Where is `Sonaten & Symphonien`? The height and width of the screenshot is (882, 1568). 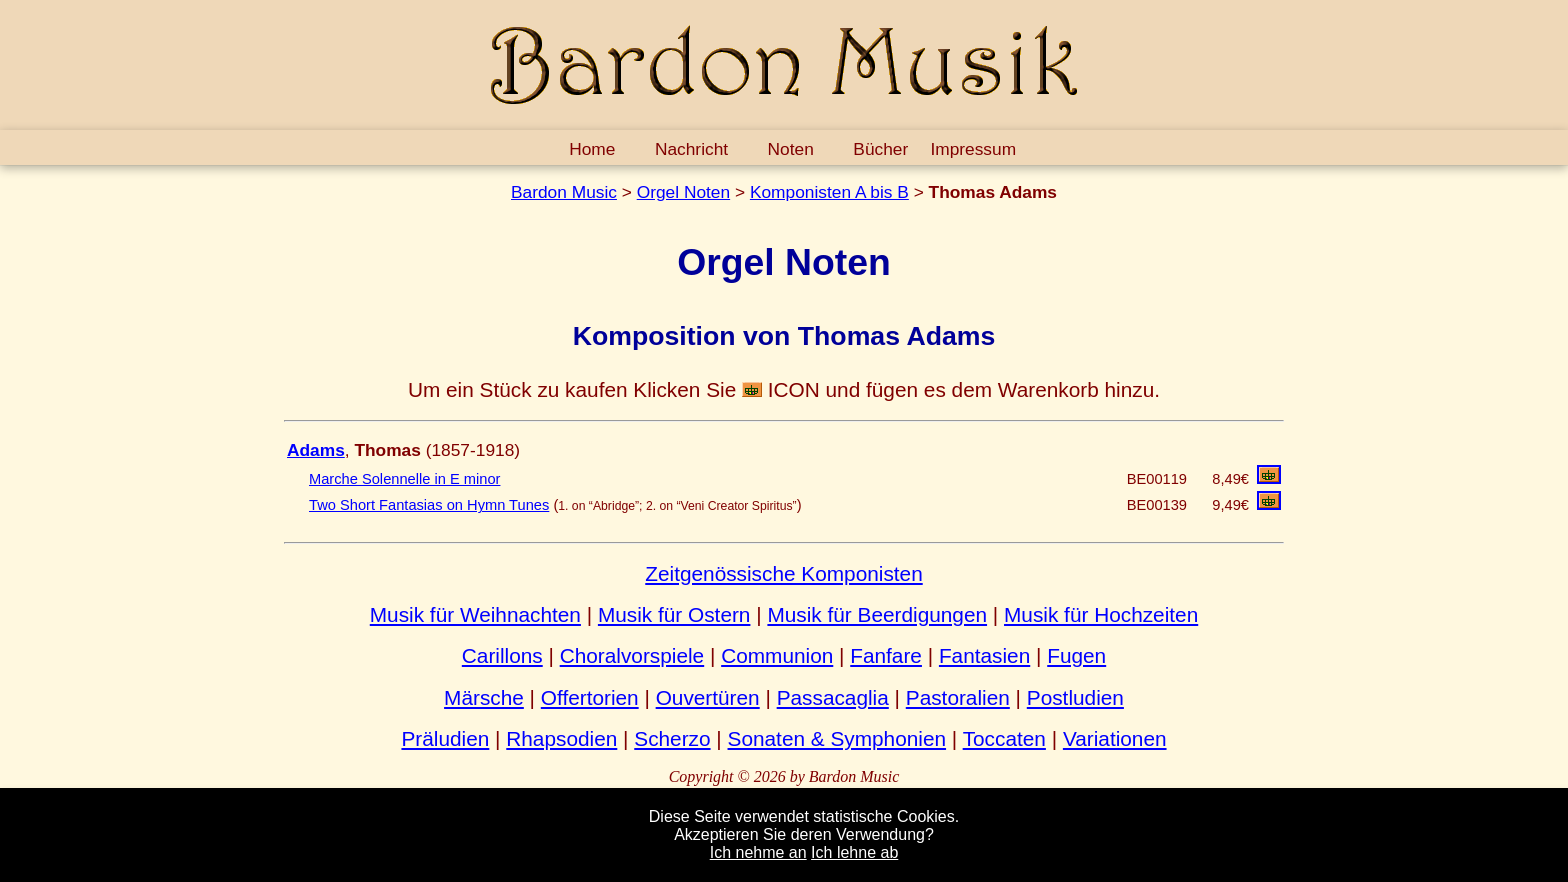 Sonaten & Symphonien is located at coordinates (837, 738).